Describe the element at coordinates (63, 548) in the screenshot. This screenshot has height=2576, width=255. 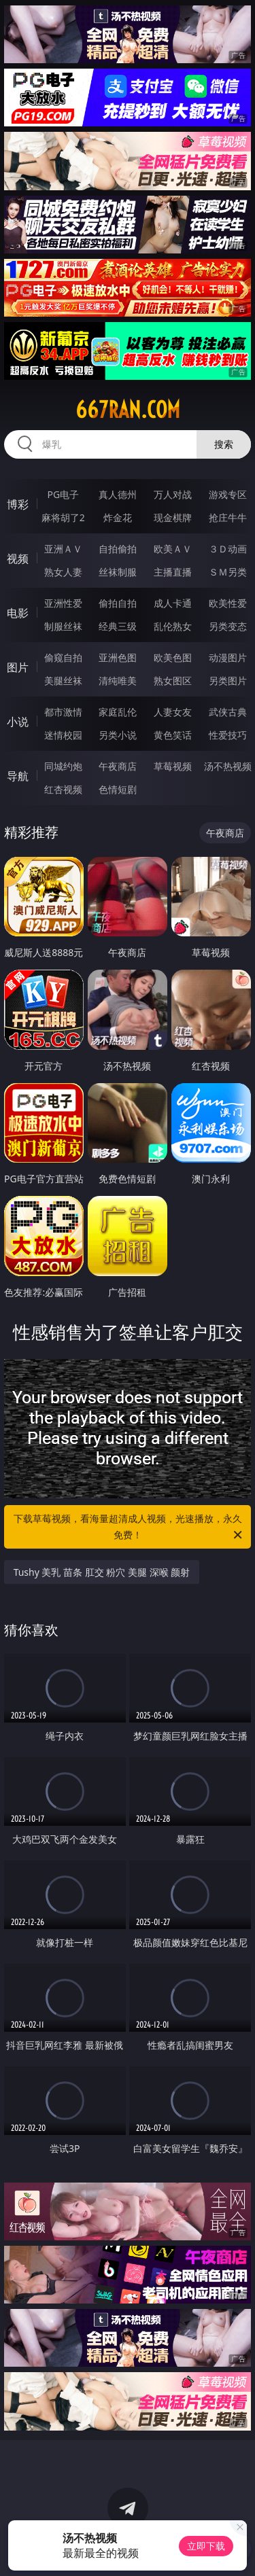
I see `亚洲ＡＶ` at that location.